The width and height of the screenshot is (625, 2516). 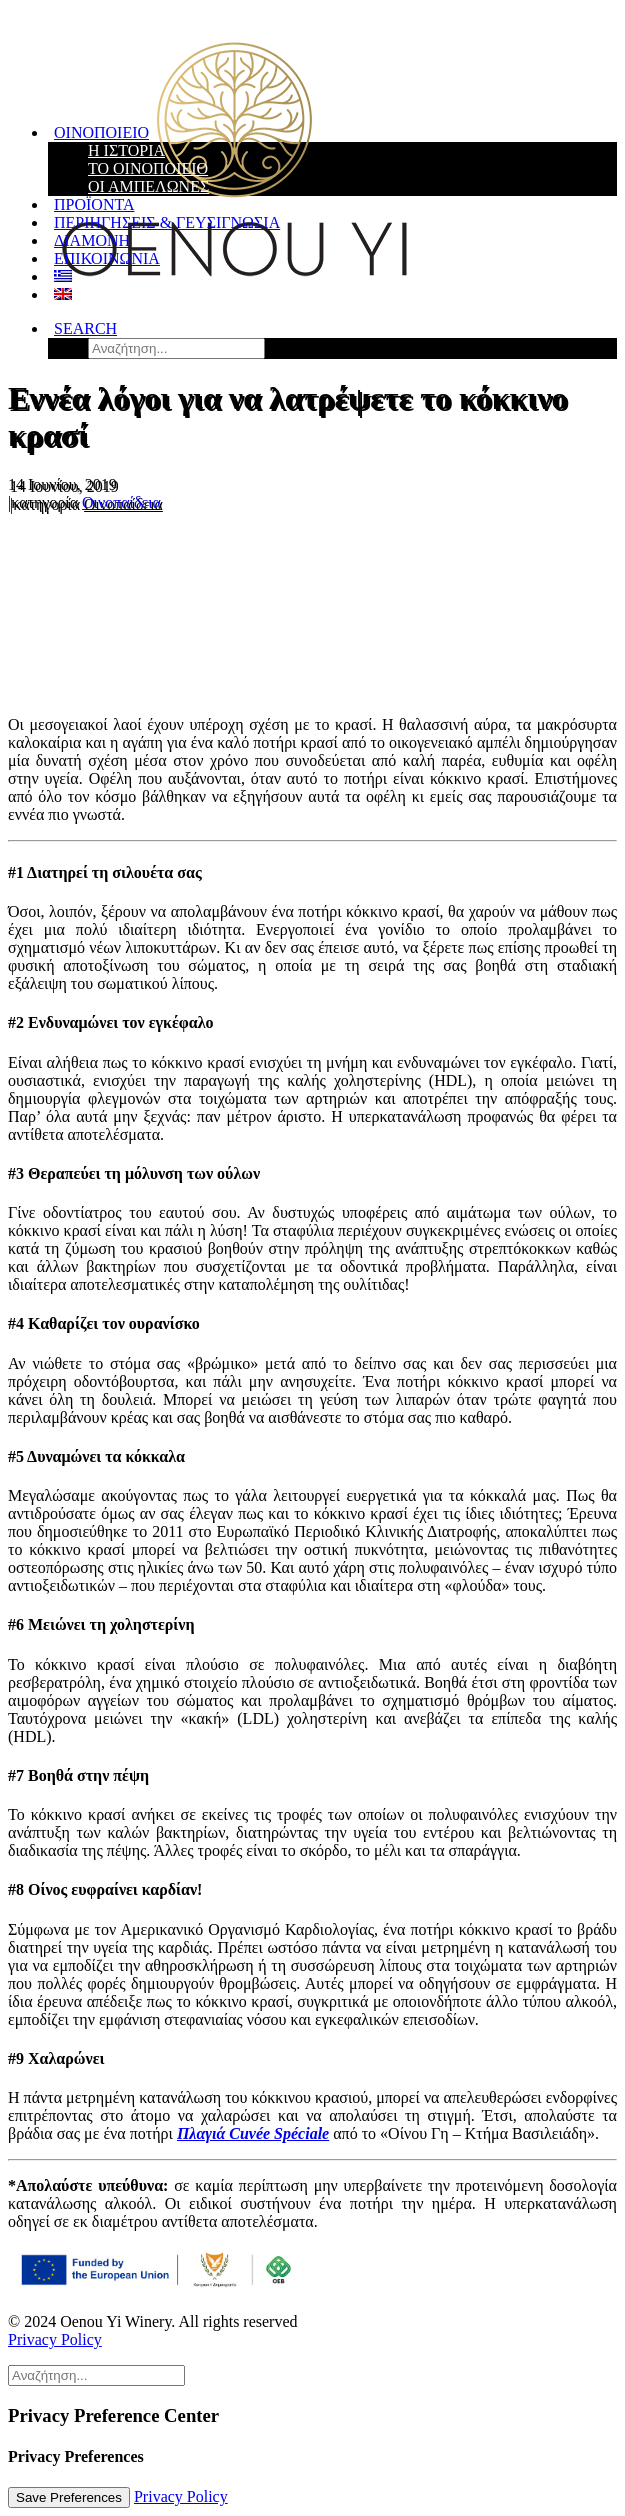 I want to click on Επικοινωνία, so click(x=107, y=258).